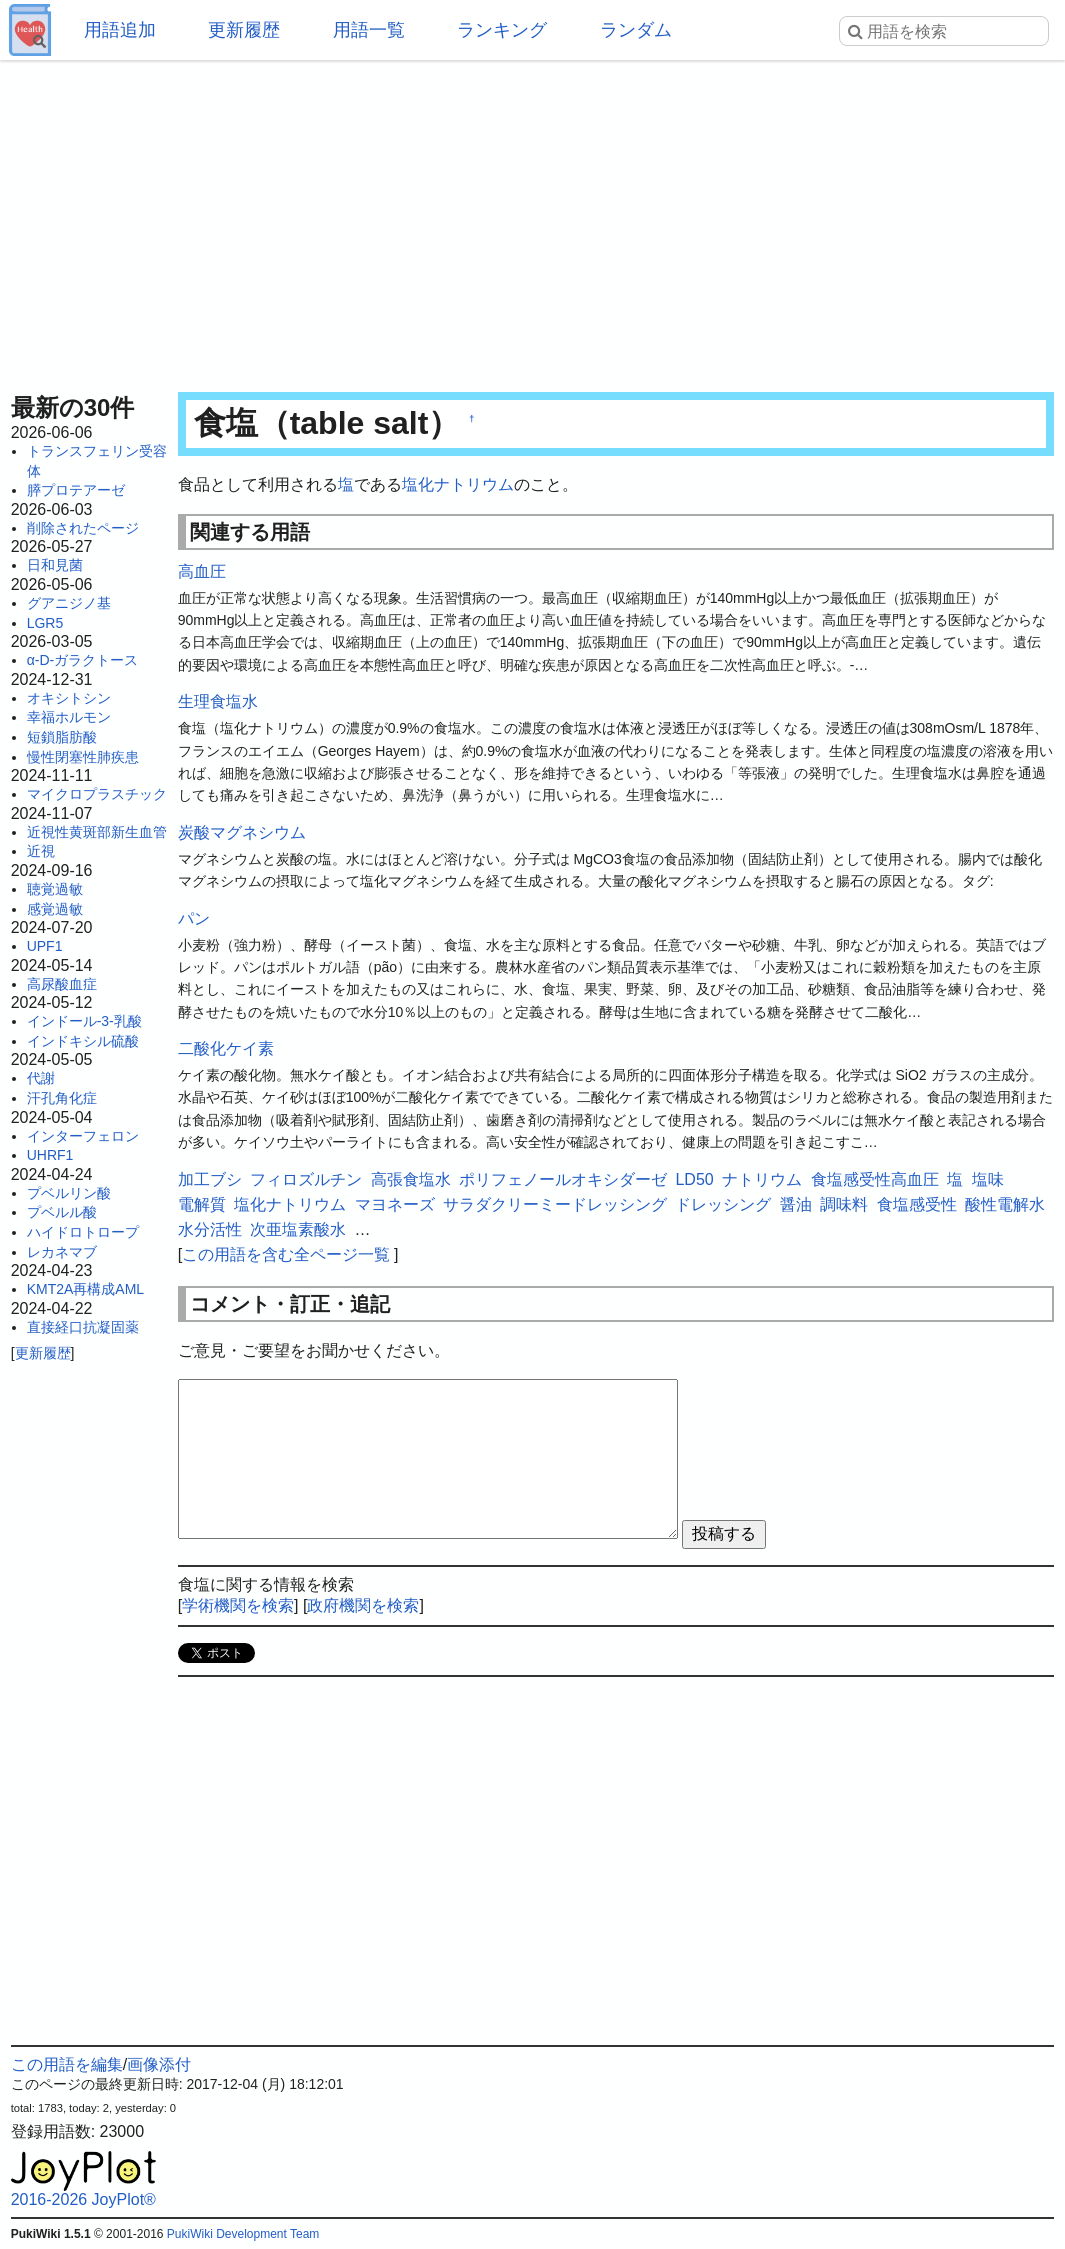  I want to click on 食塩感受性, so click(917, 1204).